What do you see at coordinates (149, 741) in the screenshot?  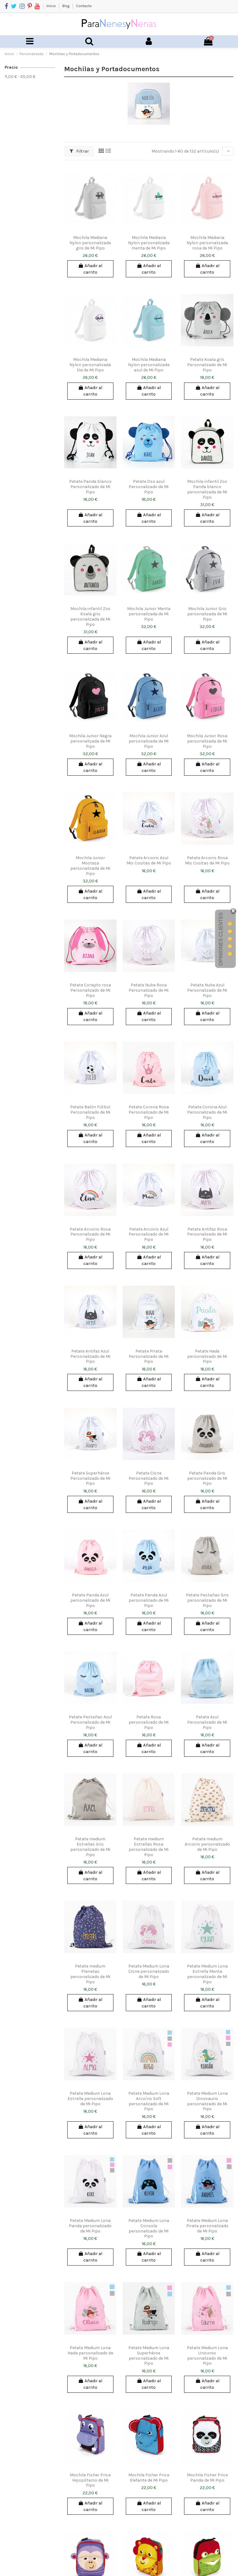 I see `Mochila Junior Azul personalizada de Mi Pipo` at bounding box center [149, 741].